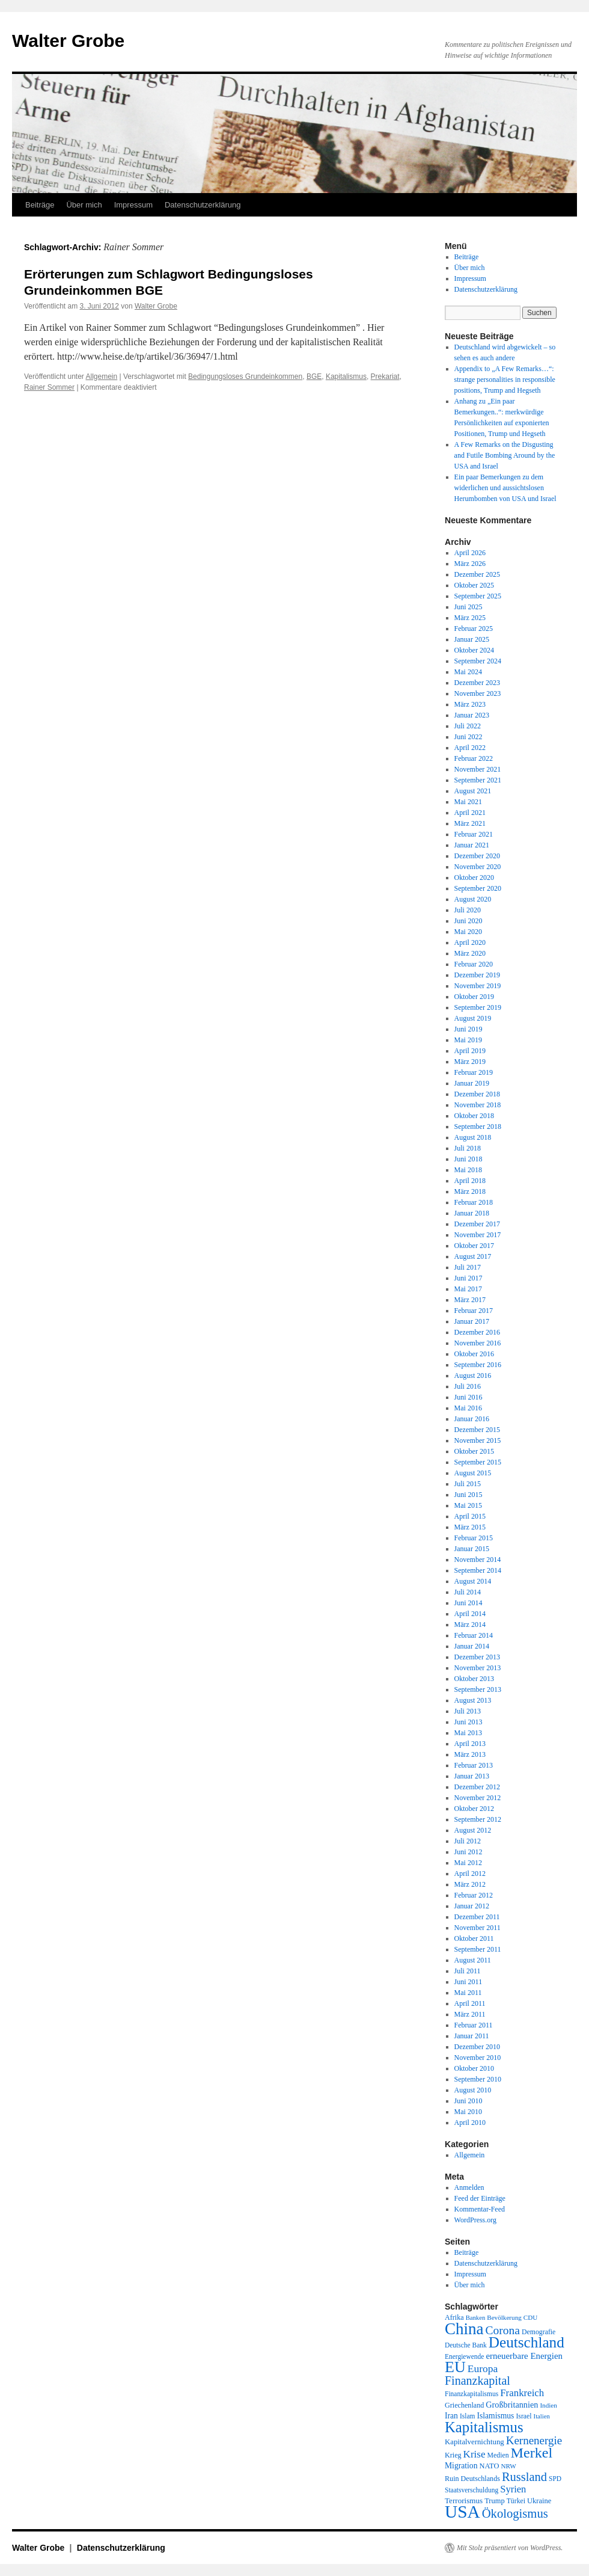 The height and width of the screenshot is (2576, 589). What do you see at coordinates (473, 1375) in the screenshot?
I see `August 2016` at bounding box center [473, 1375].